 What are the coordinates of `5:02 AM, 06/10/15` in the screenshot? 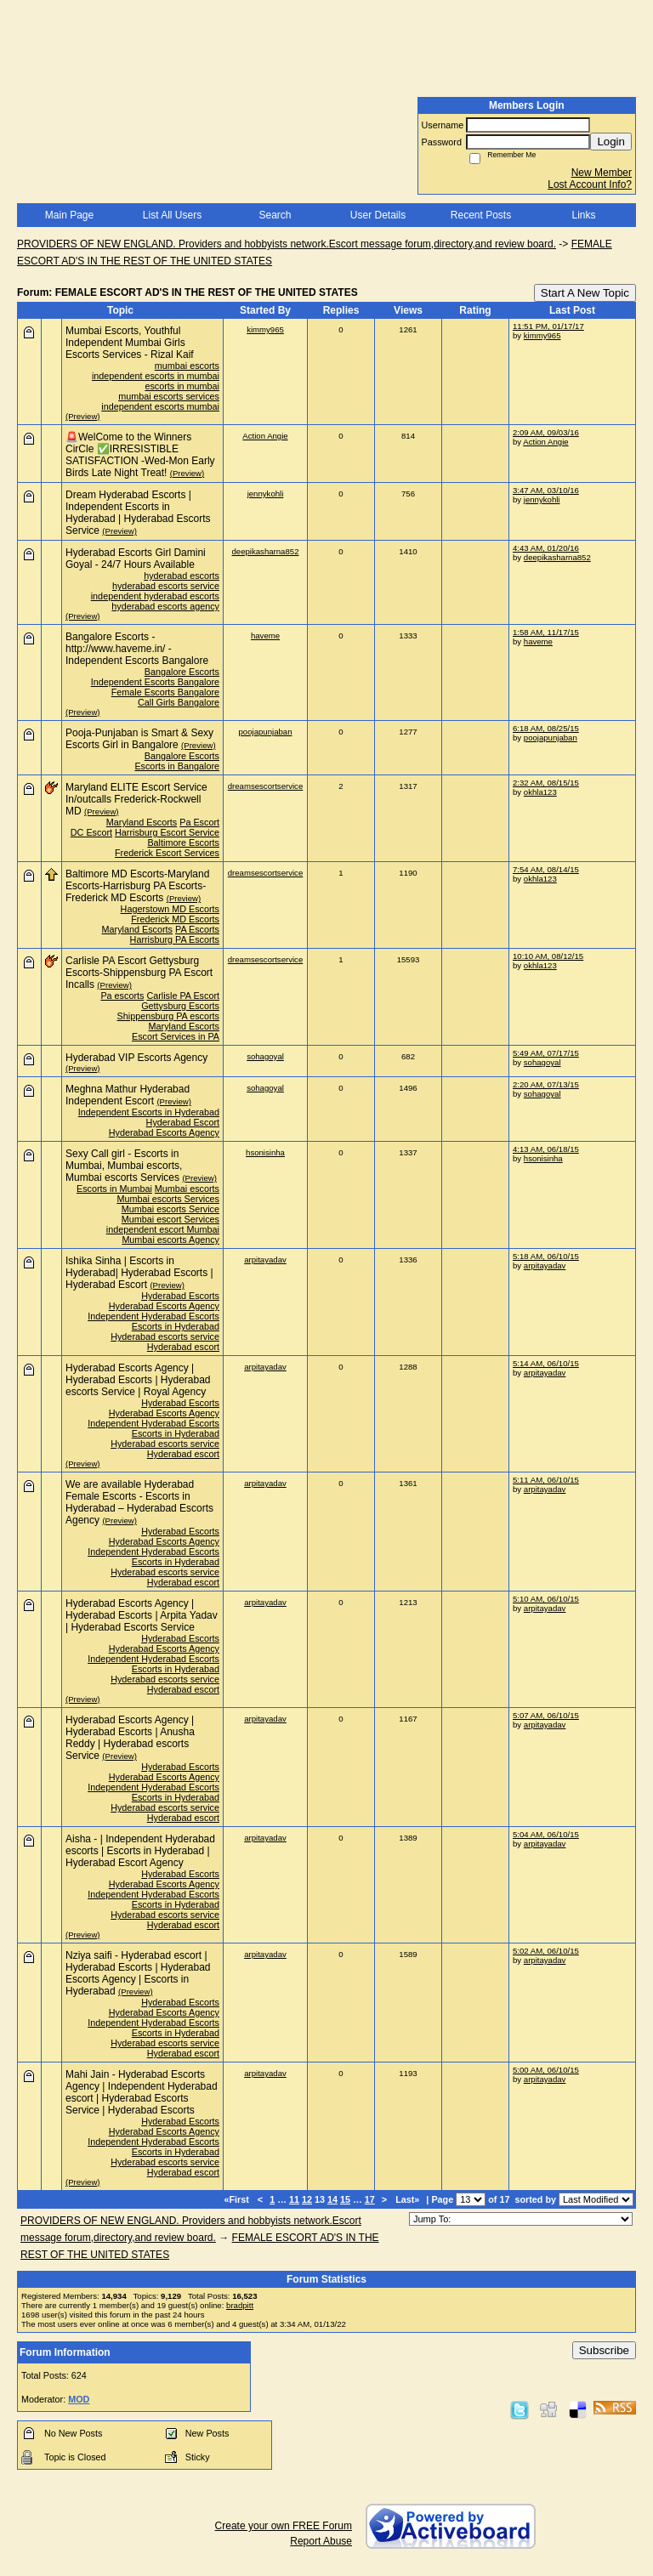 It's located at (546, 1950).